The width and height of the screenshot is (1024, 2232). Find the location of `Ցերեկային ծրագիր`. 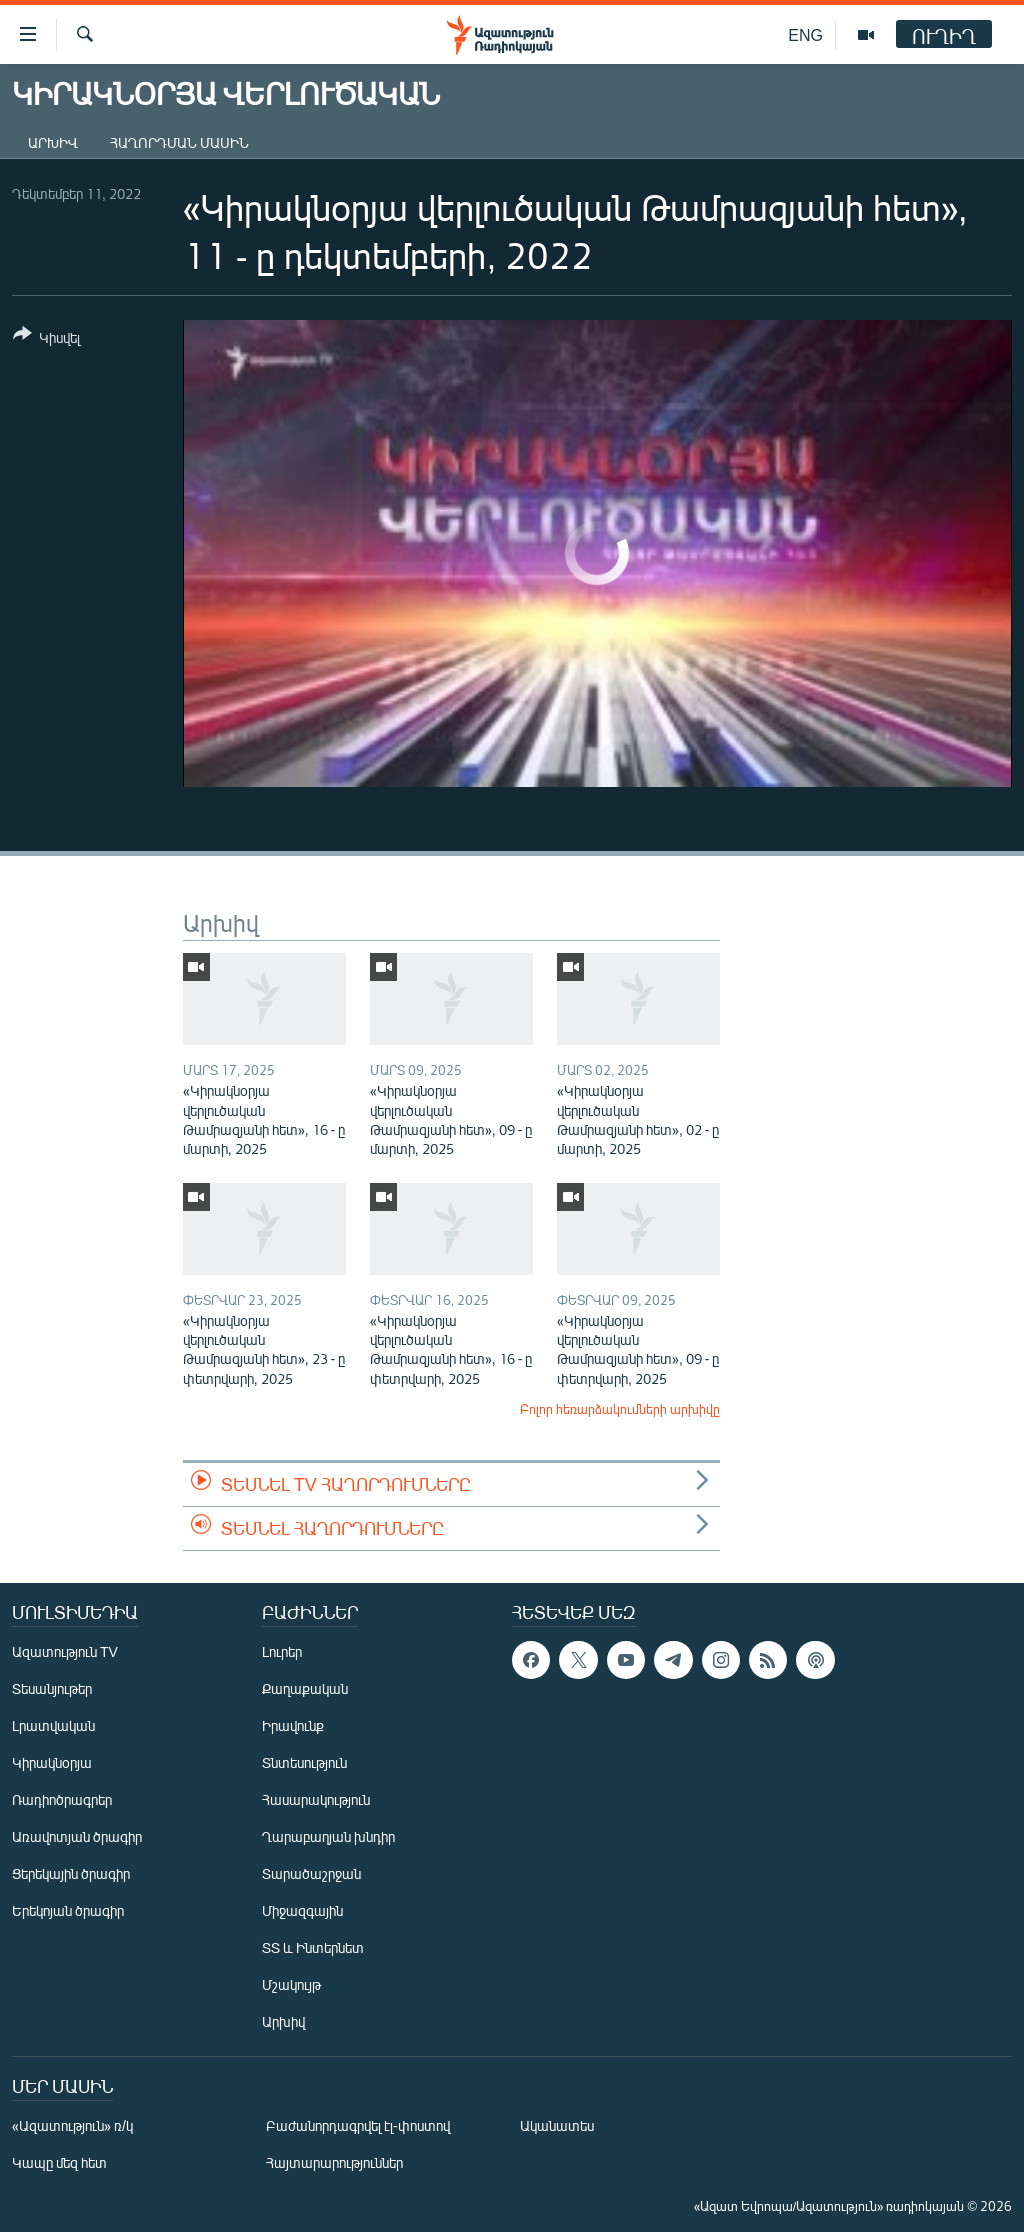

Ցերեկային ծրագիր is located at coordinates (71, 1873).